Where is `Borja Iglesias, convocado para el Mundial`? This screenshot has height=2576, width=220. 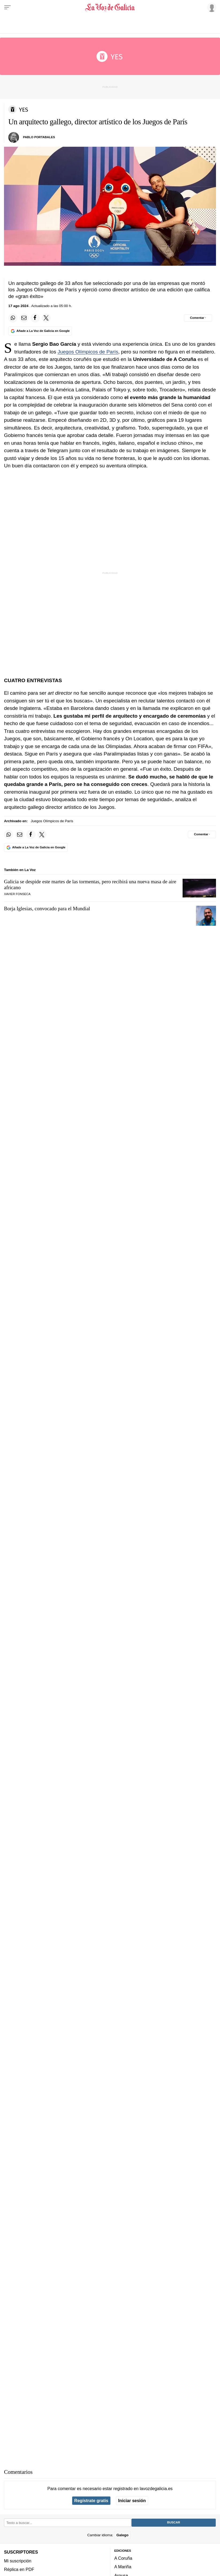 Borja Iglesias, convocado para el Mundial is located at coordinates (47, 908).